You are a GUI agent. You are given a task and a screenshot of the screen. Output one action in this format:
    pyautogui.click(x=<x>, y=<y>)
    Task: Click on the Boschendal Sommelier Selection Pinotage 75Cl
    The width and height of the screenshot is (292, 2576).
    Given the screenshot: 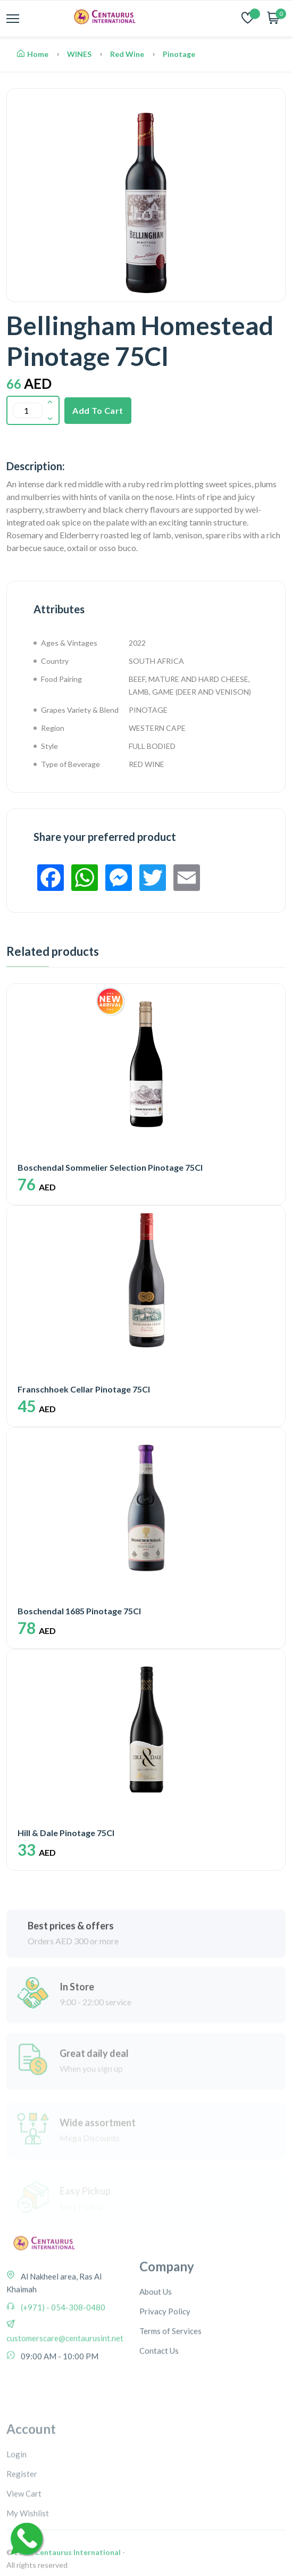 What is the action you would take?
    pyautogui.click(x=110, y=1167)
    